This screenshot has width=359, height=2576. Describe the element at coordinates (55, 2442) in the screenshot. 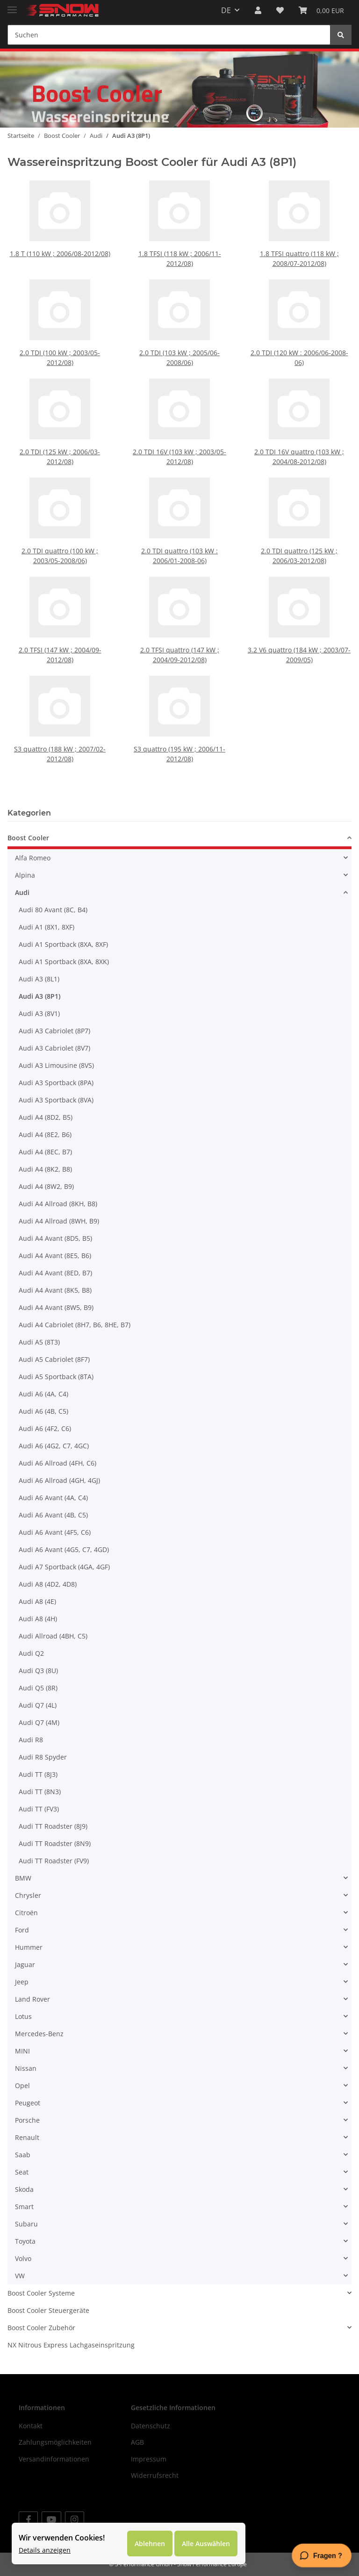

I see `Zahlungsmöglichkeiten` at that location.